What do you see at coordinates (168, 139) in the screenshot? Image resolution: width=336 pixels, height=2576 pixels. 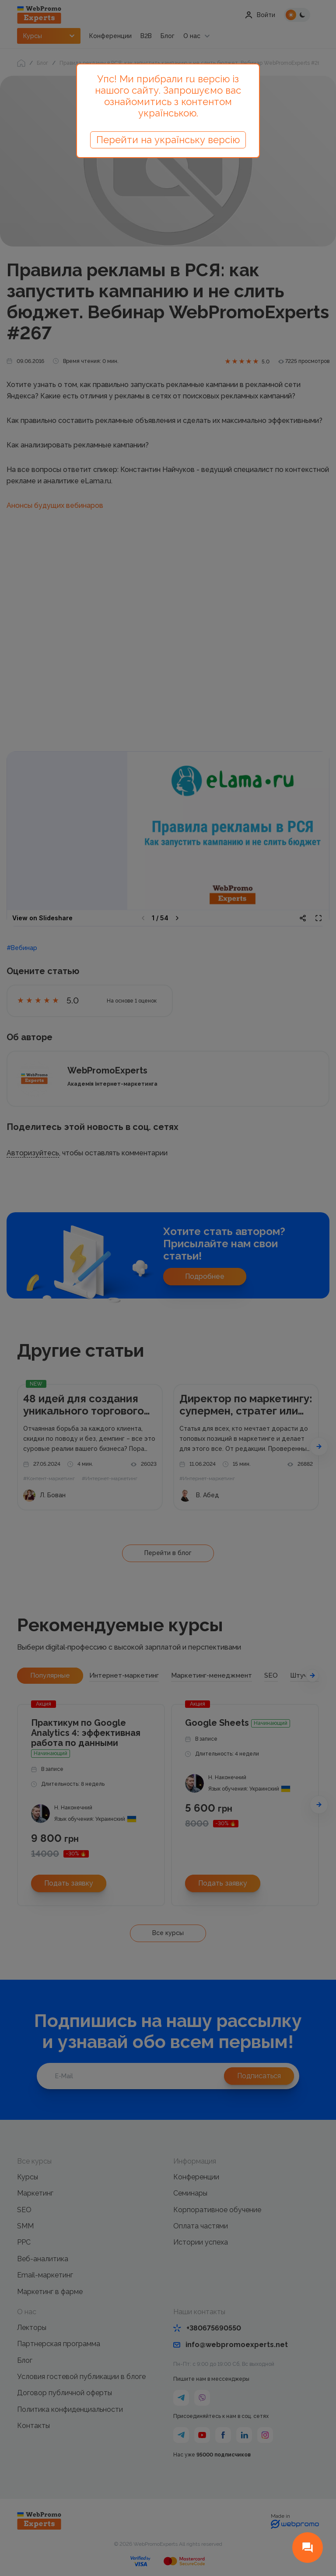 I see `Перейти на українську версію` at bounding box center [168, 139].